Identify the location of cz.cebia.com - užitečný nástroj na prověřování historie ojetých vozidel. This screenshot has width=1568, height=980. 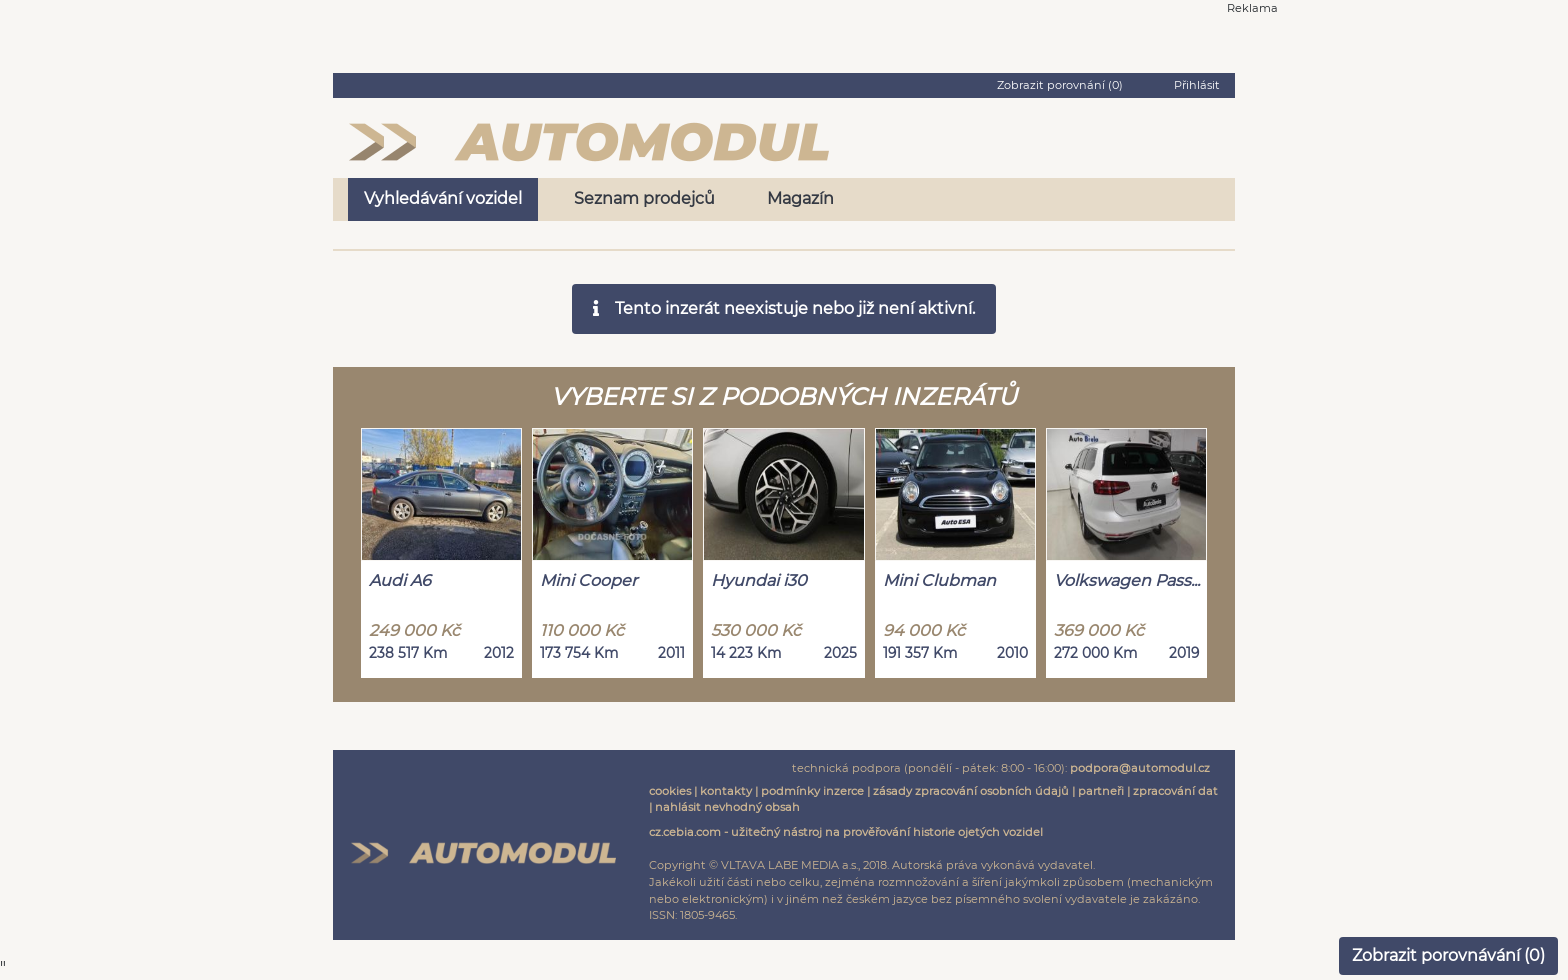
(846, 832).